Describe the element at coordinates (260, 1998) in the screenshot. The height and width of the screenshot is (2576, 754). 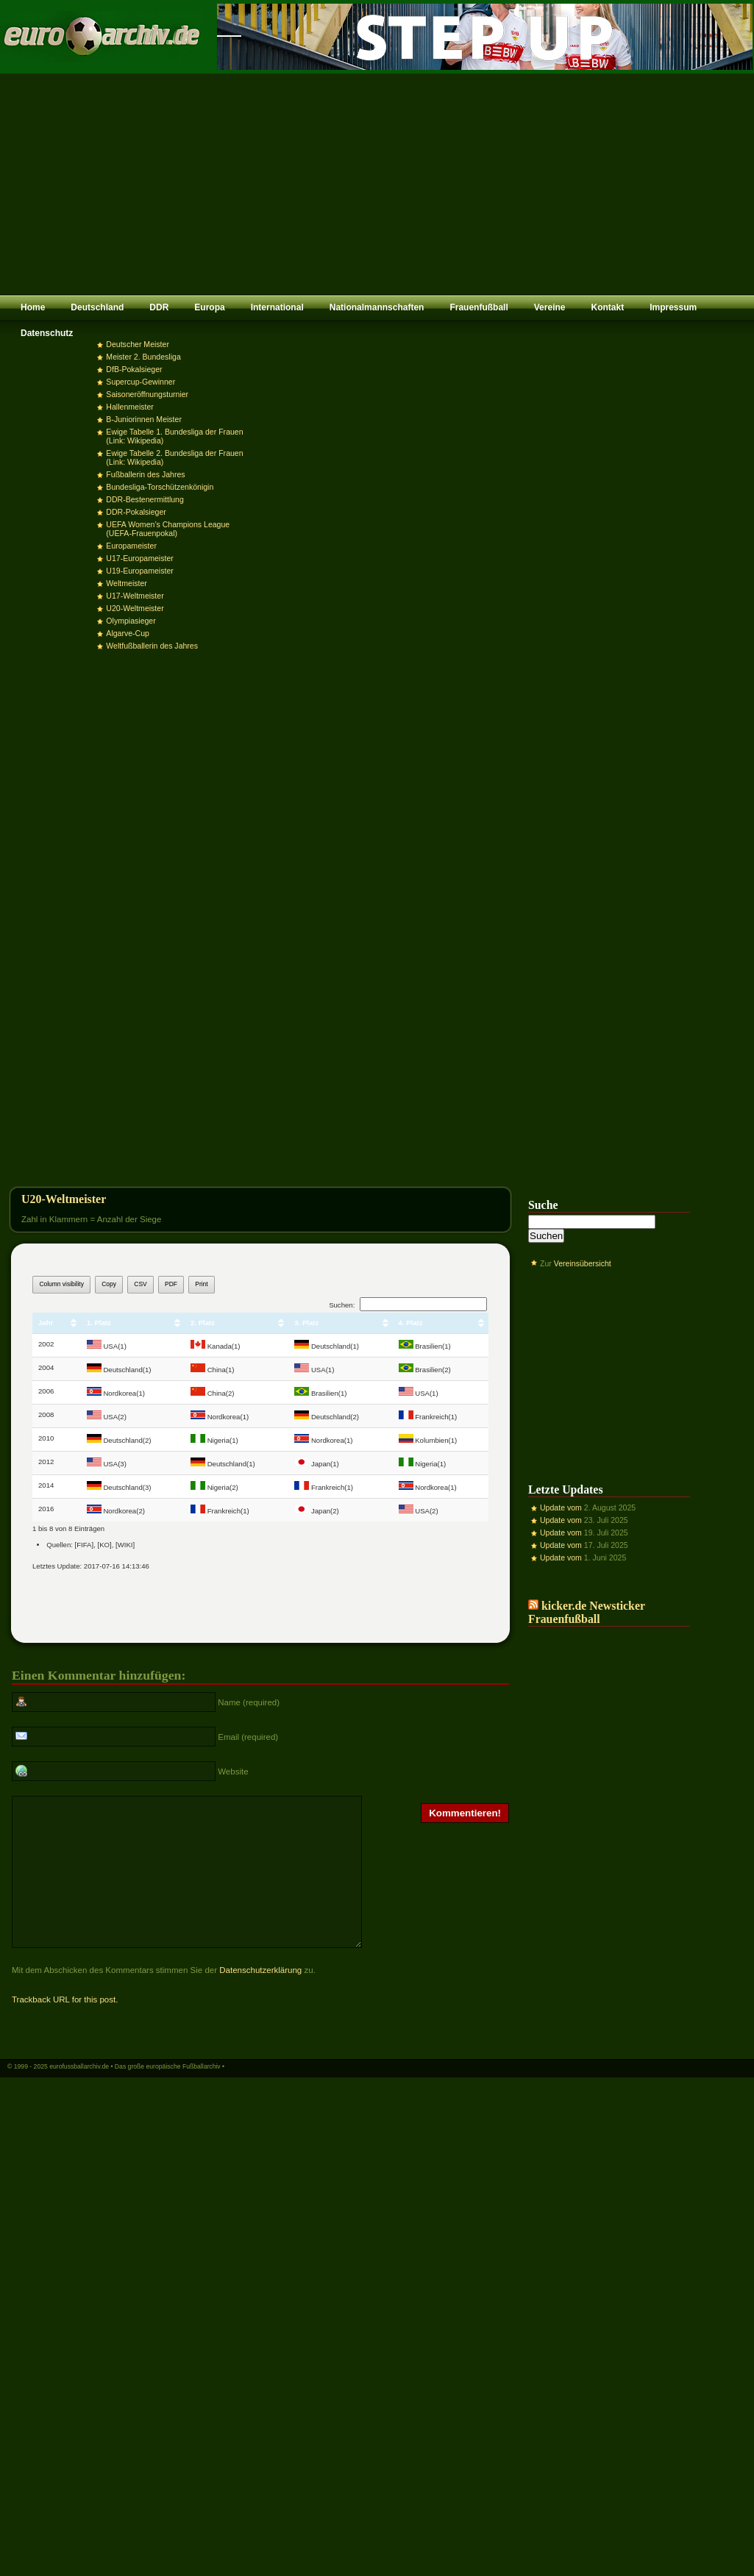
I see `Datenschutzerklärung` at that location.